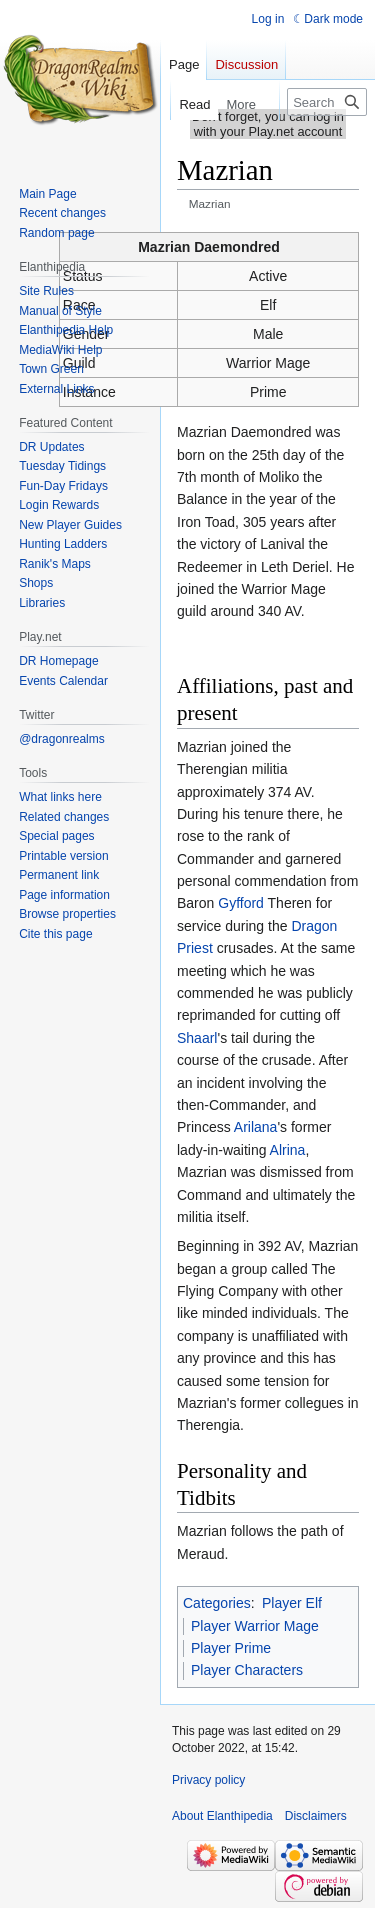 Image resolution: width=375 pixels, height=1908 pixels. I want to click on Shaarl, so click(197, 1038).